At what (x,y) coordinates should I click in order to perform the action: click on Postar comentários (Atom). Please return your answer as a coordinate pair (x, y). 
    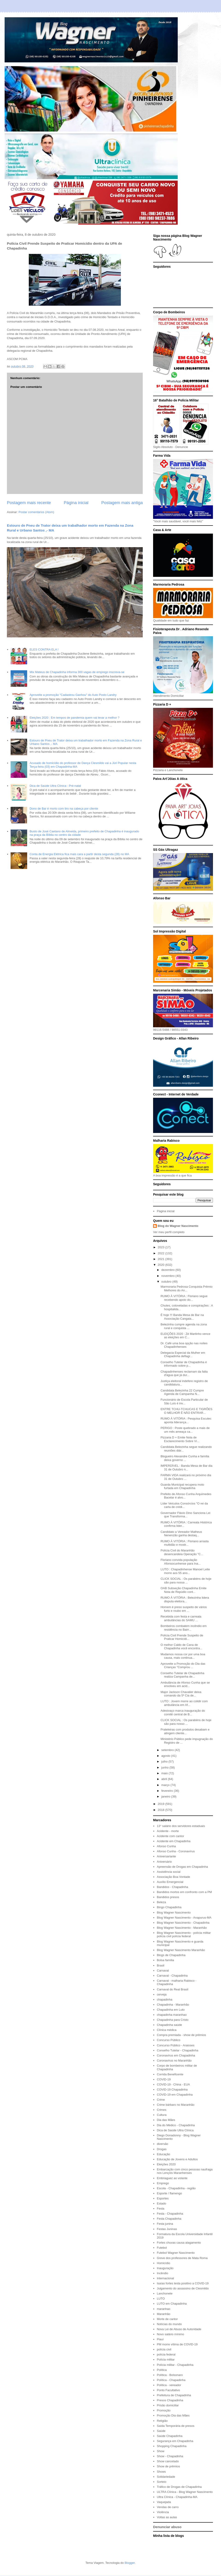
    Looking at the image, I should click on (36, 512).